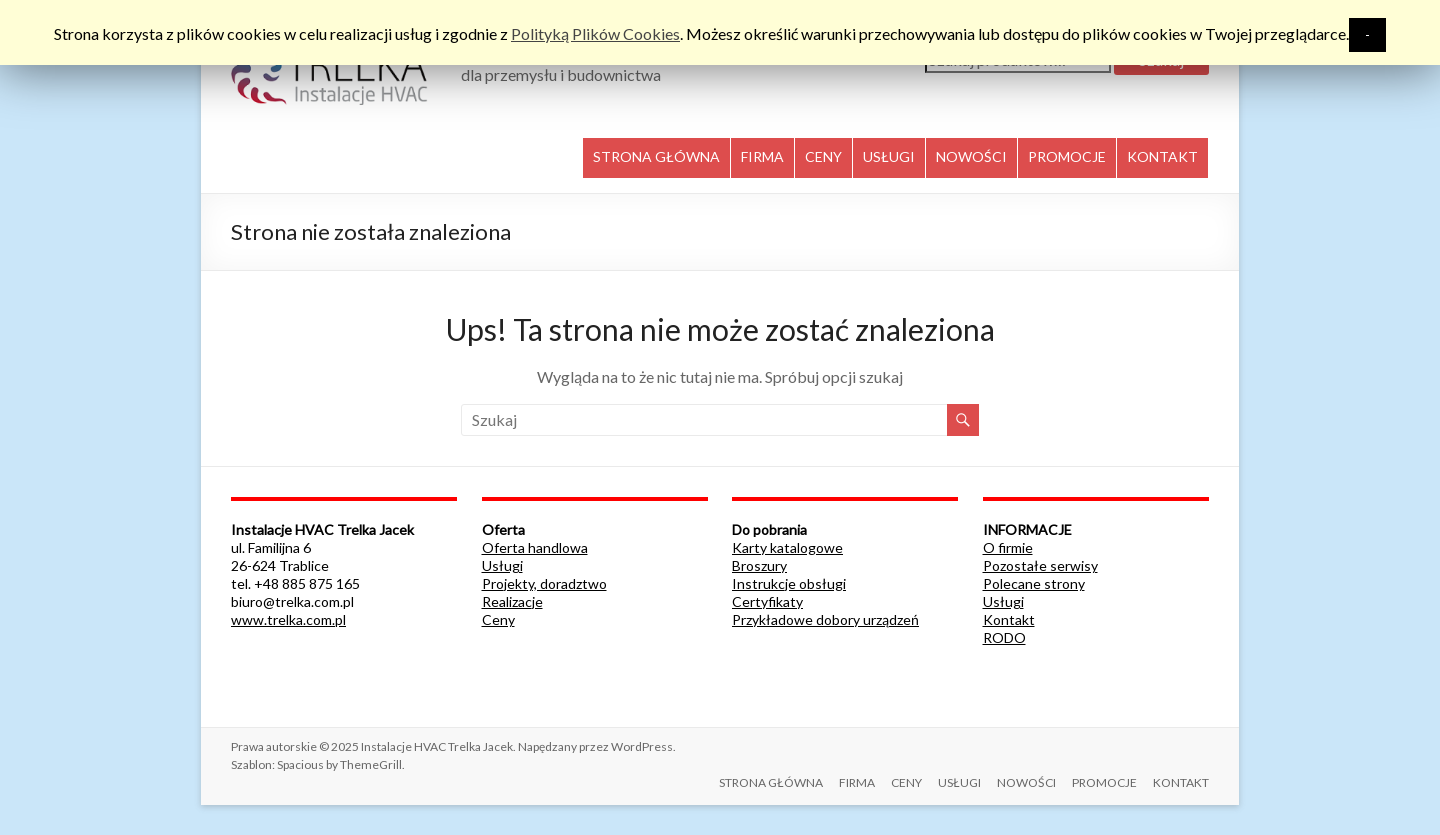 This screenshot has height=835, width=1440. Describe the element at coordinates (1067, 156) in the screenshot. I see `PROMOCJE` at that location.